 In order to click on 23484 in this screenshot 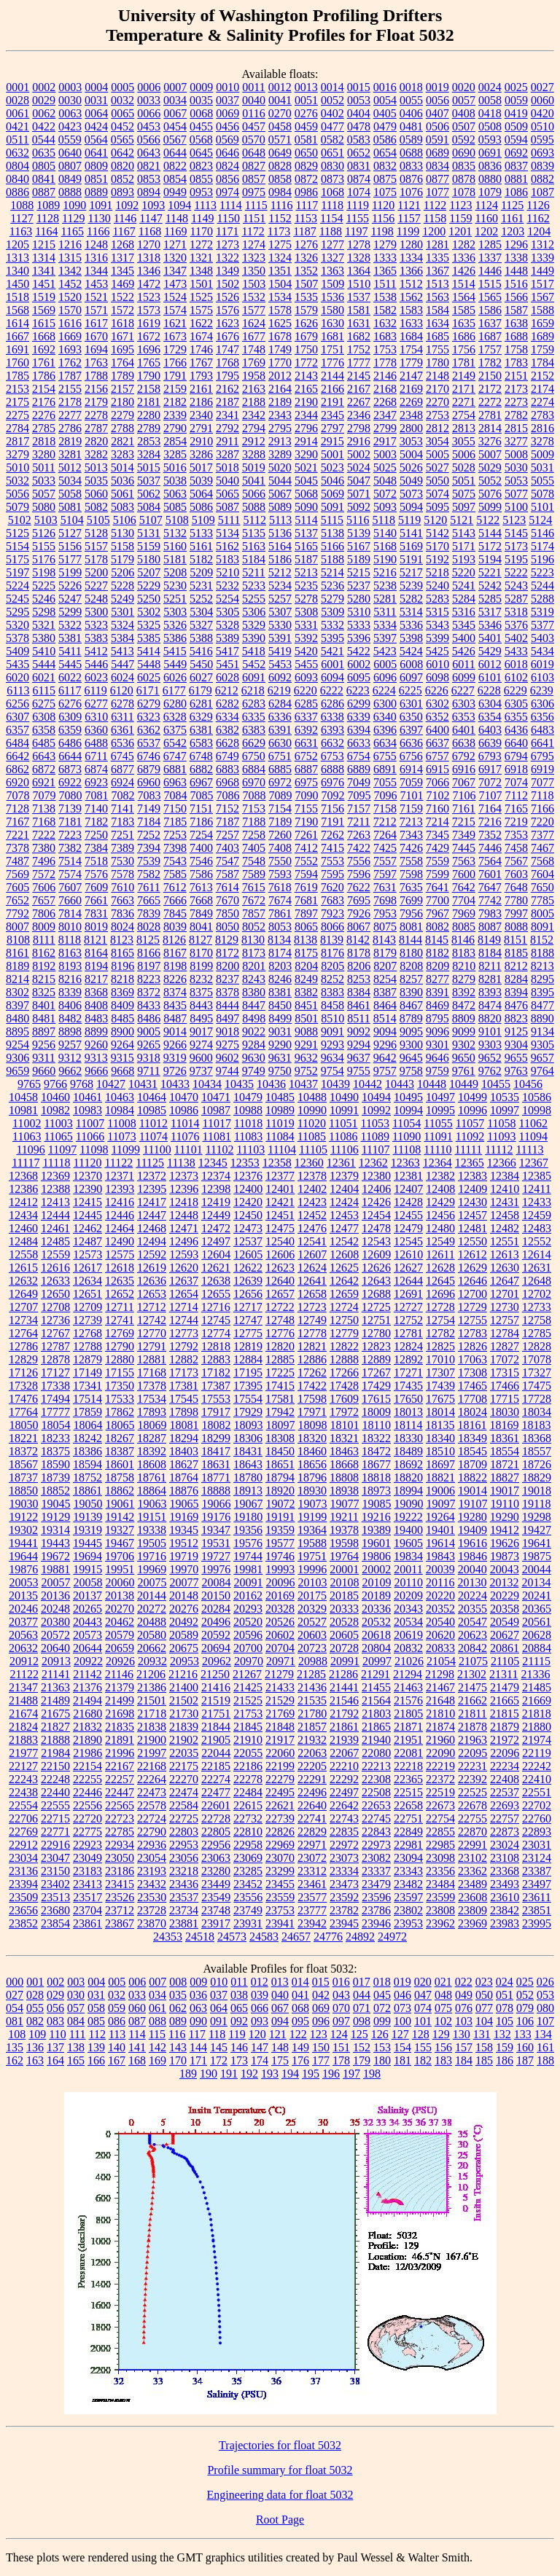, I will do `click(440, 1884)`.